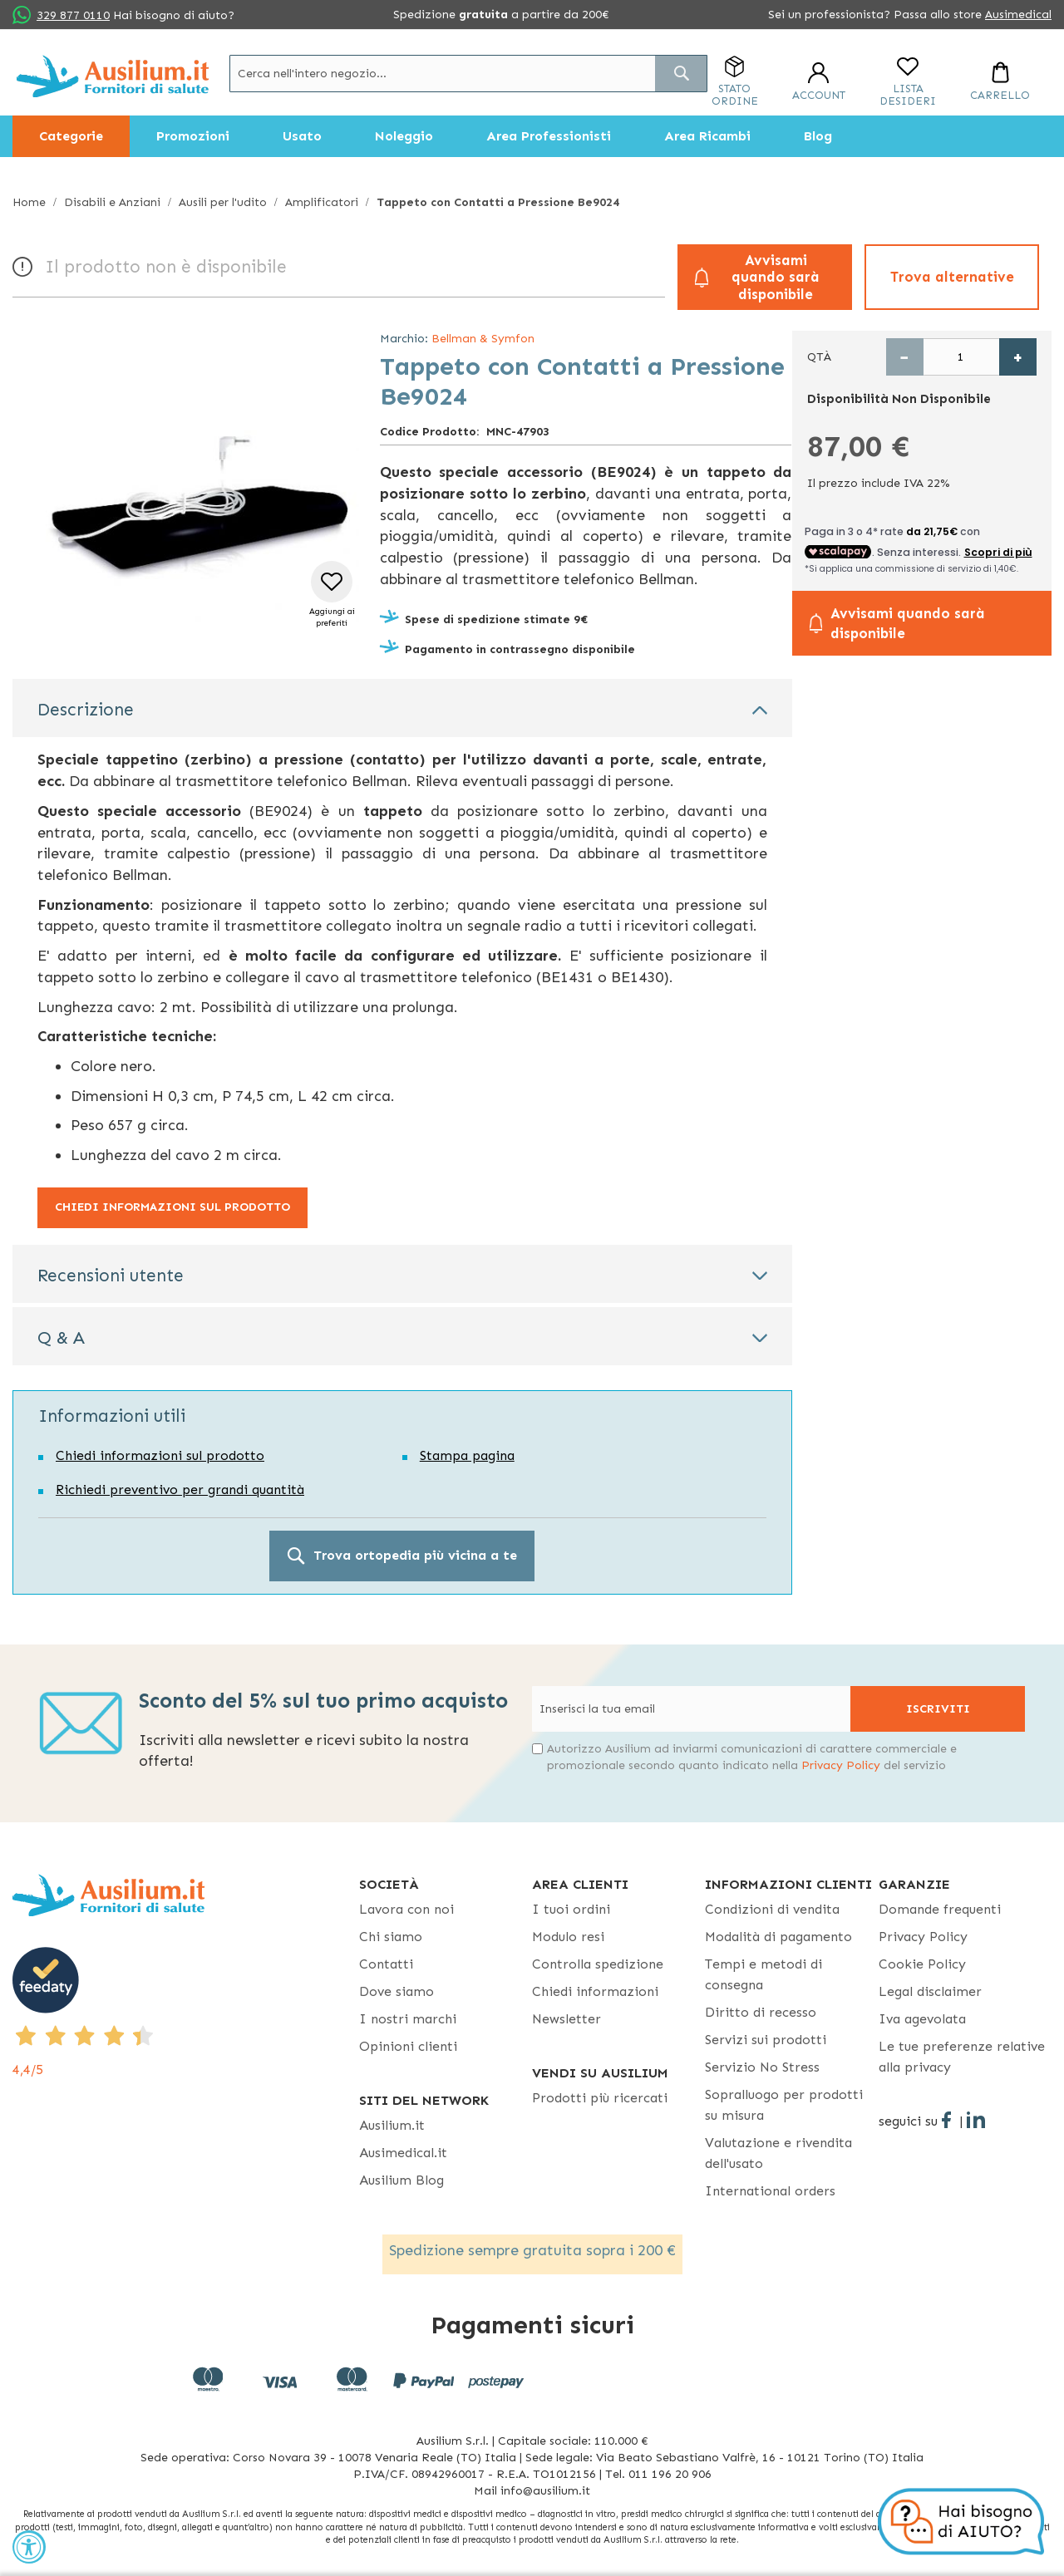 Image resolution: width=1064 pixels, height=2576 pixels. Describe the element at coordinates (29, 202) in the screenshot. I see `Home` at that location.